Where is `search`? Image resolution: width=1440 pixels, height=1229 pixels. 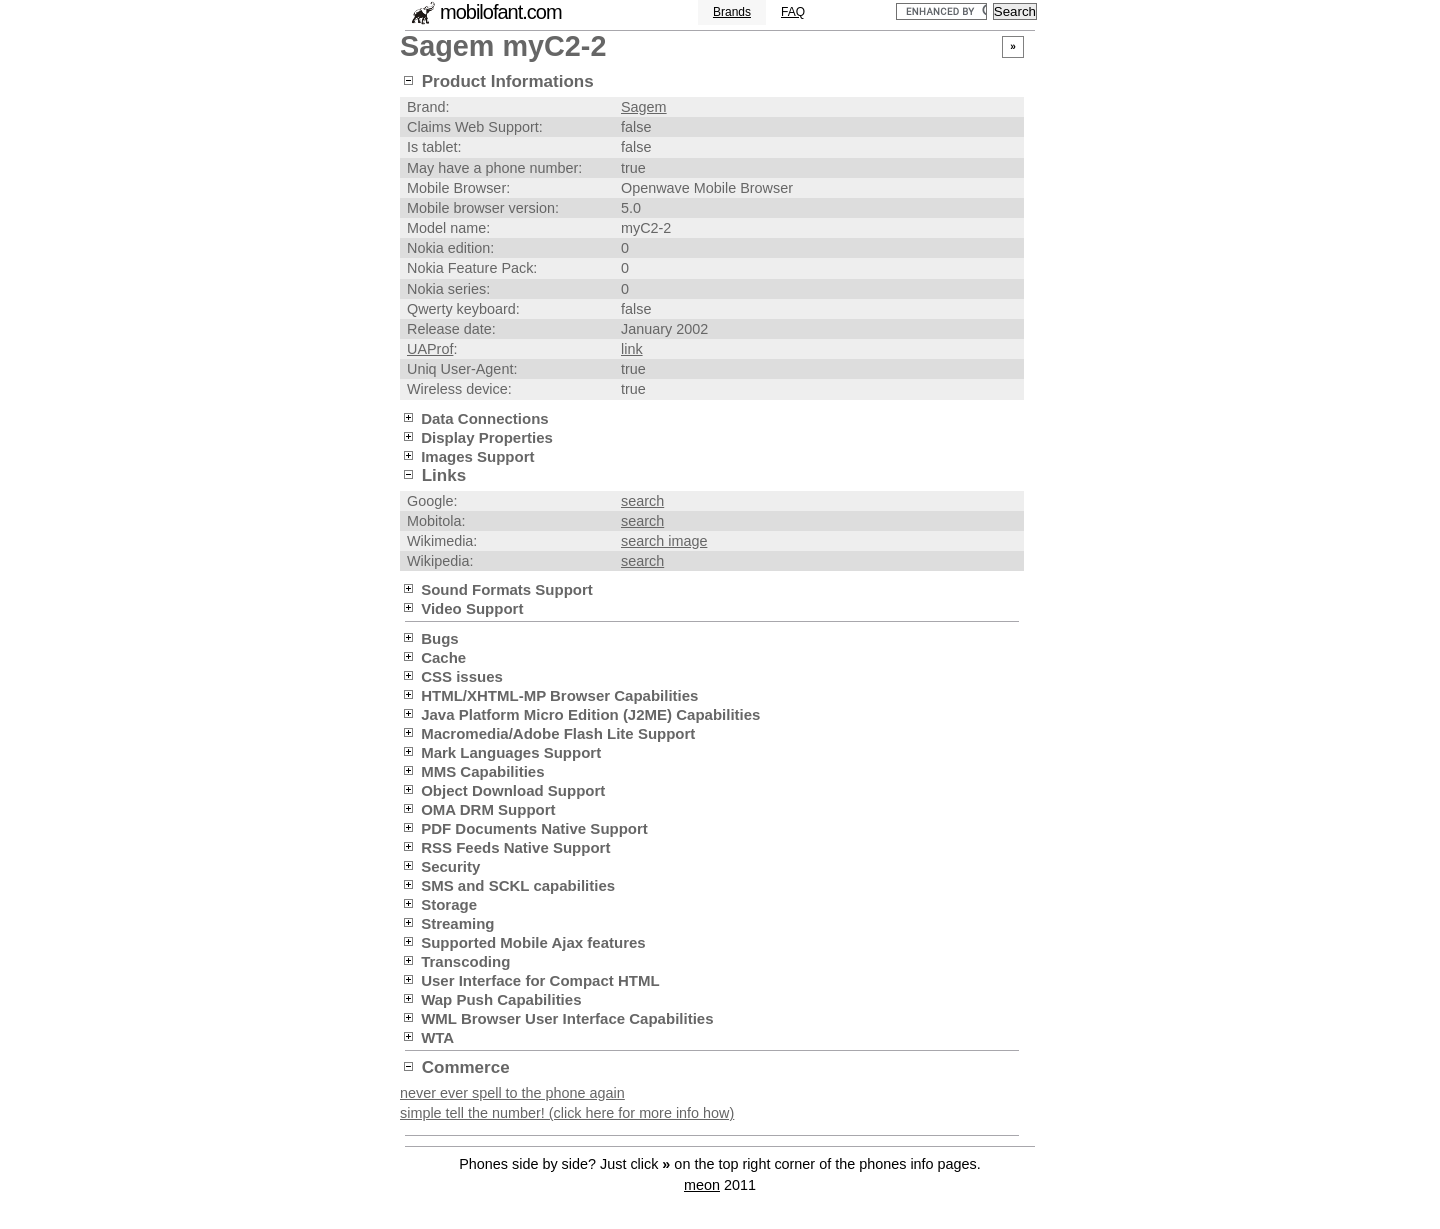 search is located at coordinates (642, 501).